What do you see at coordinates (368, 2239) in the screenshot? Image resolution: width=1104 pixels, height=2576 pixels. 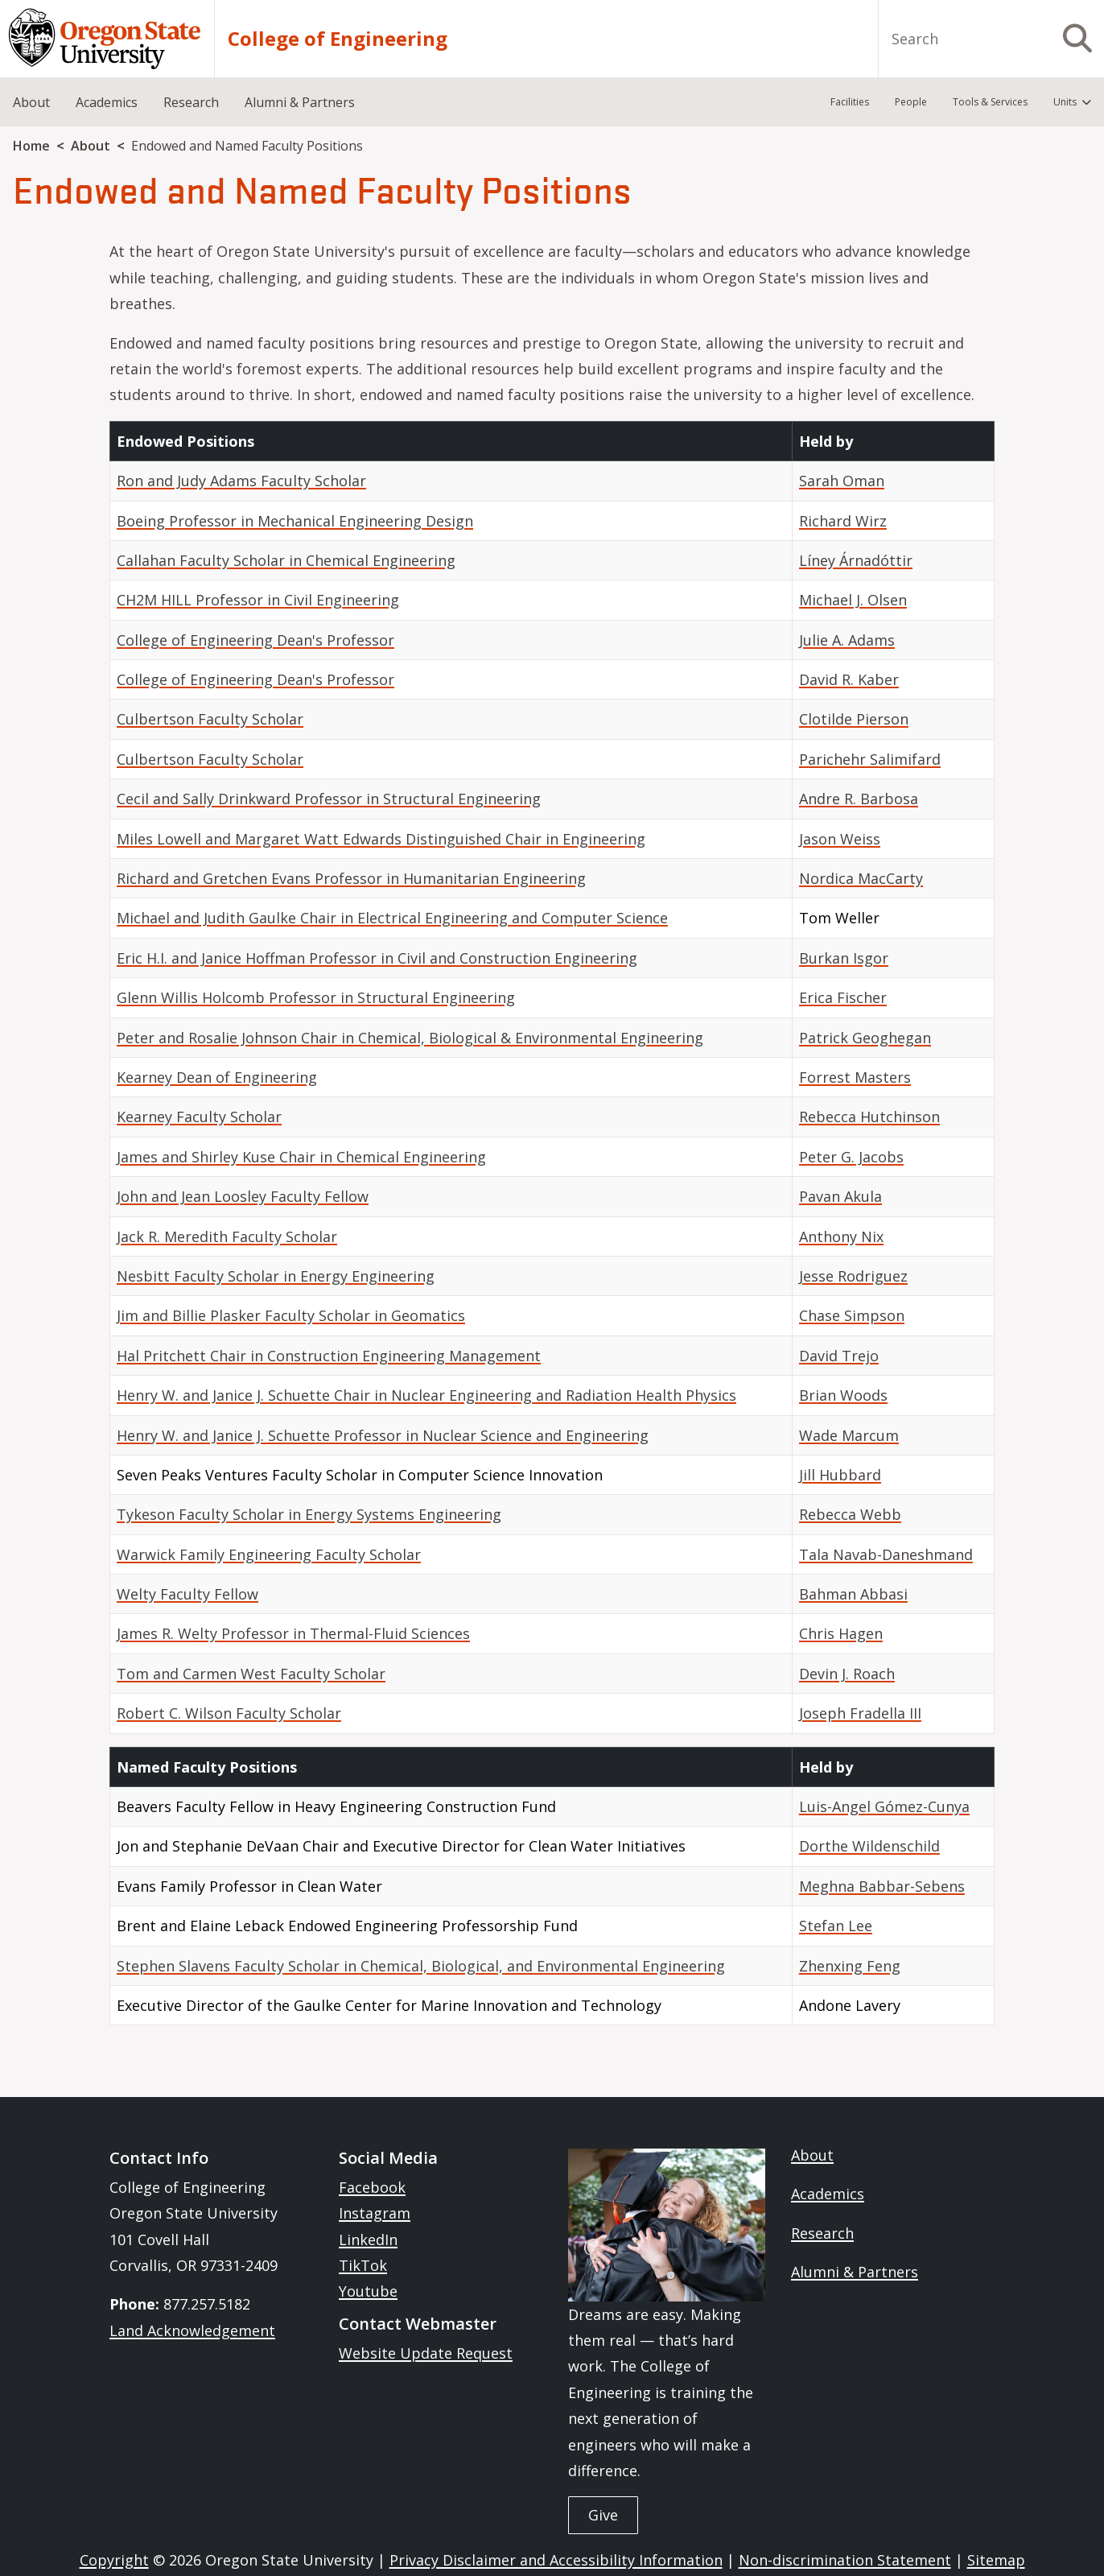 I see `LinkedIn` at bounding box center [368, 2239].